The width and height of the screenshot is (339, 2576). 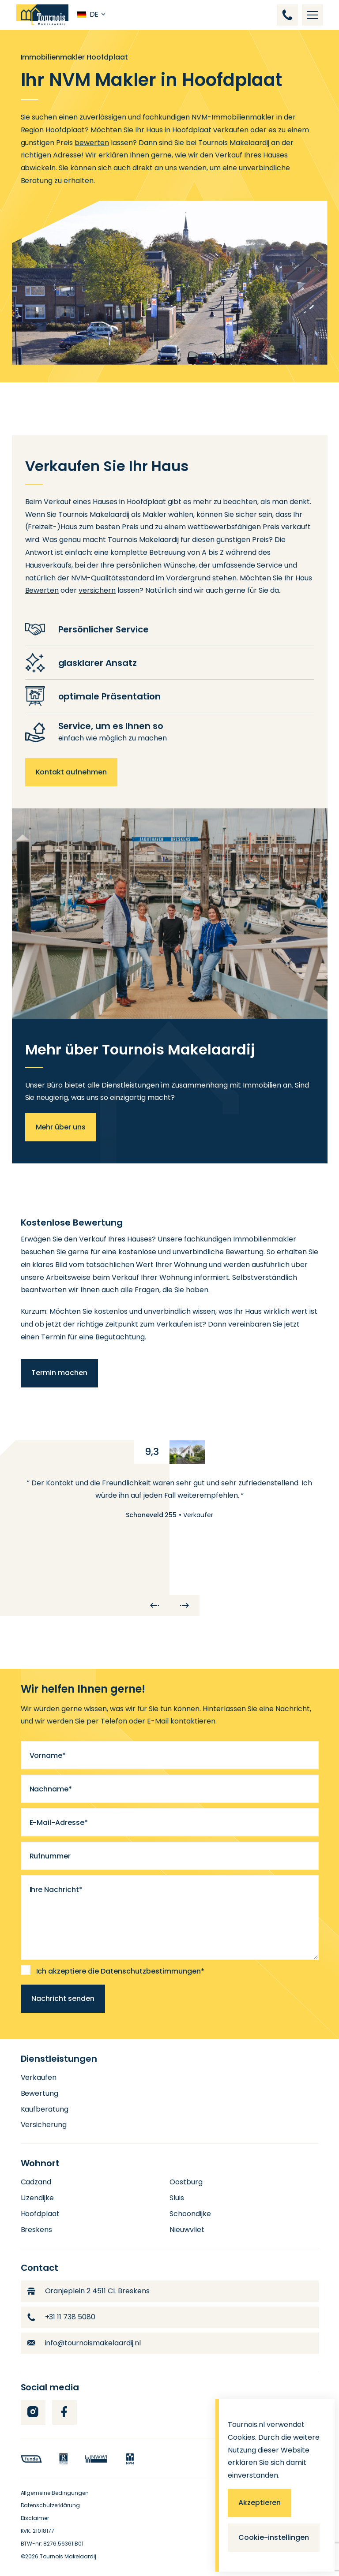 I want to click on Versicherung, so click(x=44, y=2125).